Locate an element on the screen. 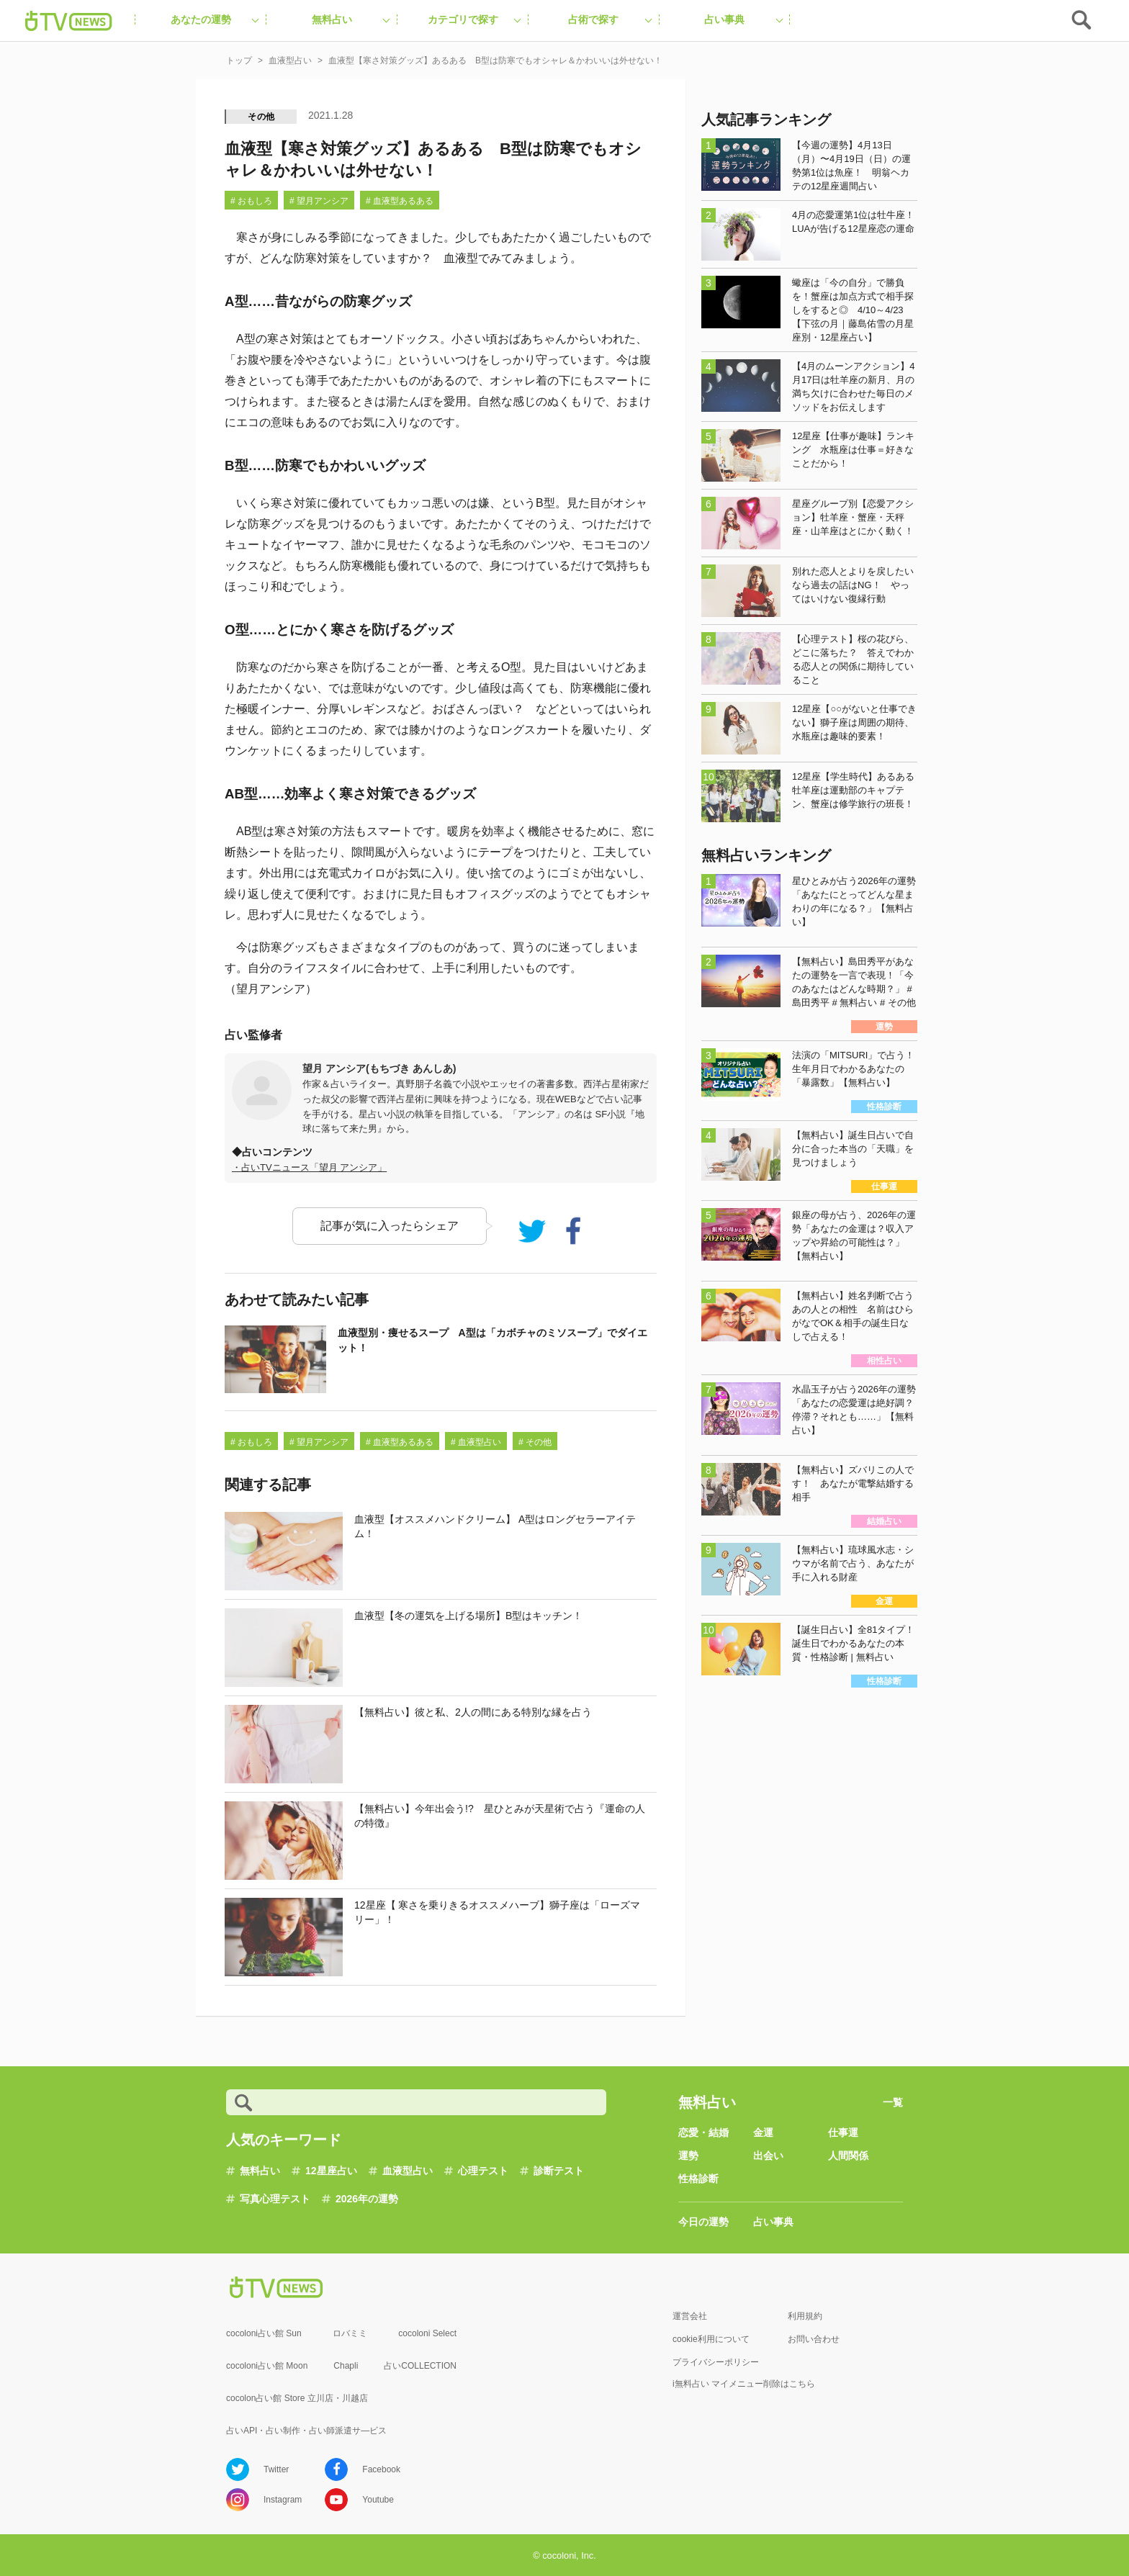 This screenshot has width=1129, height=2576. # おもしろ is located at coordinates (251, 201).